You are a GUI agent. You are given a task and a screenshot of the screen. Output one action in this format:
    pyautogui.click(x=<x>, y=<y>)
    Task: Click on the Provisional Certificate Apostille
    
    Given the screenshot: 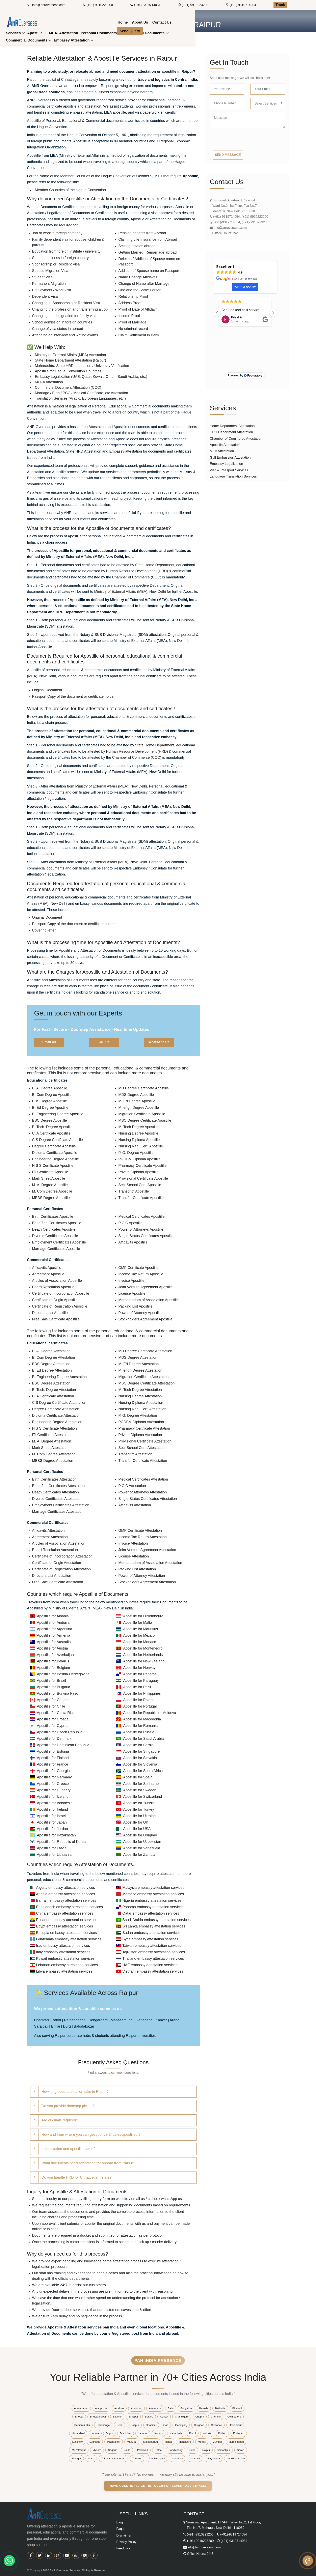 What is the action you would take?
    pyautogui.click(x=143, y=1178)
    